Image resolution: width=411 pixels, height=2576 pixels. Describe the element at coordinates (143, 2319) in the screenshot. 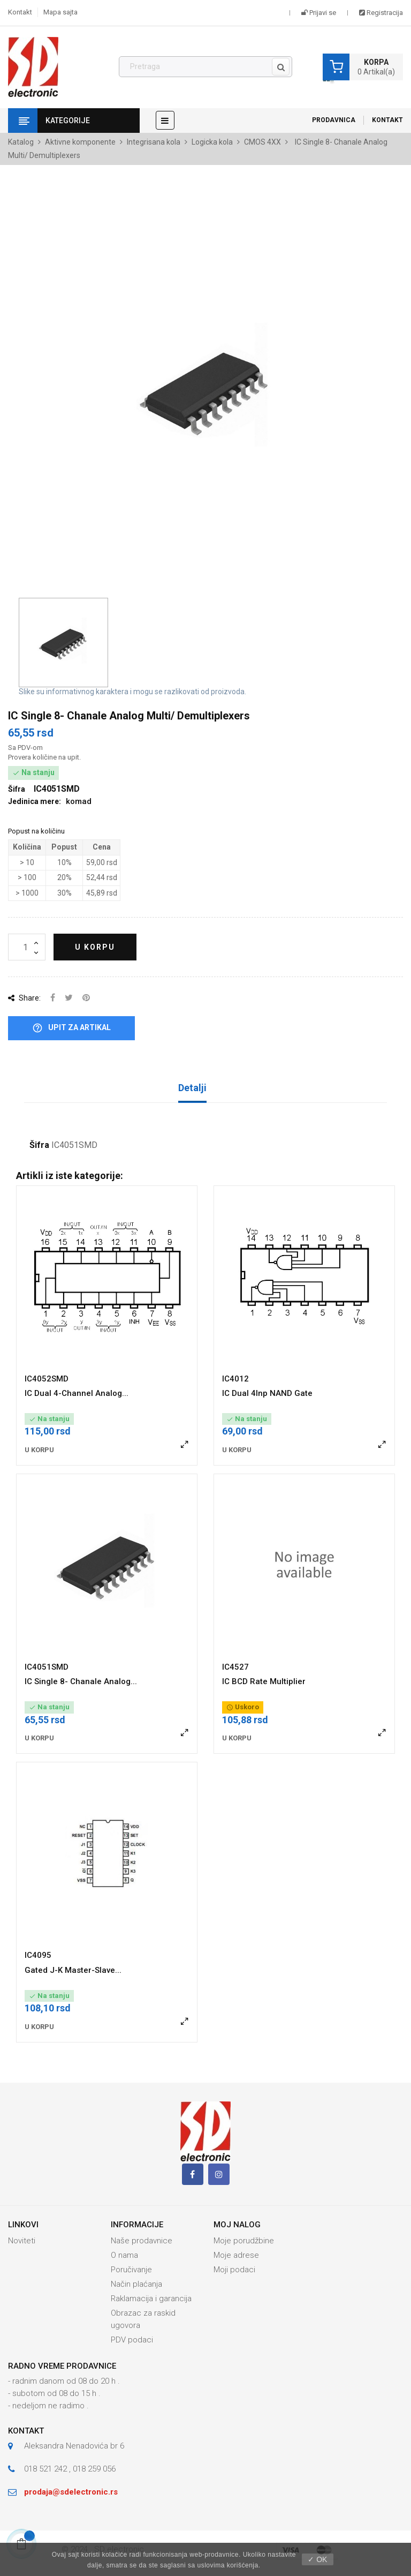

I see `Obrazac za raskid ugovora` at that location.